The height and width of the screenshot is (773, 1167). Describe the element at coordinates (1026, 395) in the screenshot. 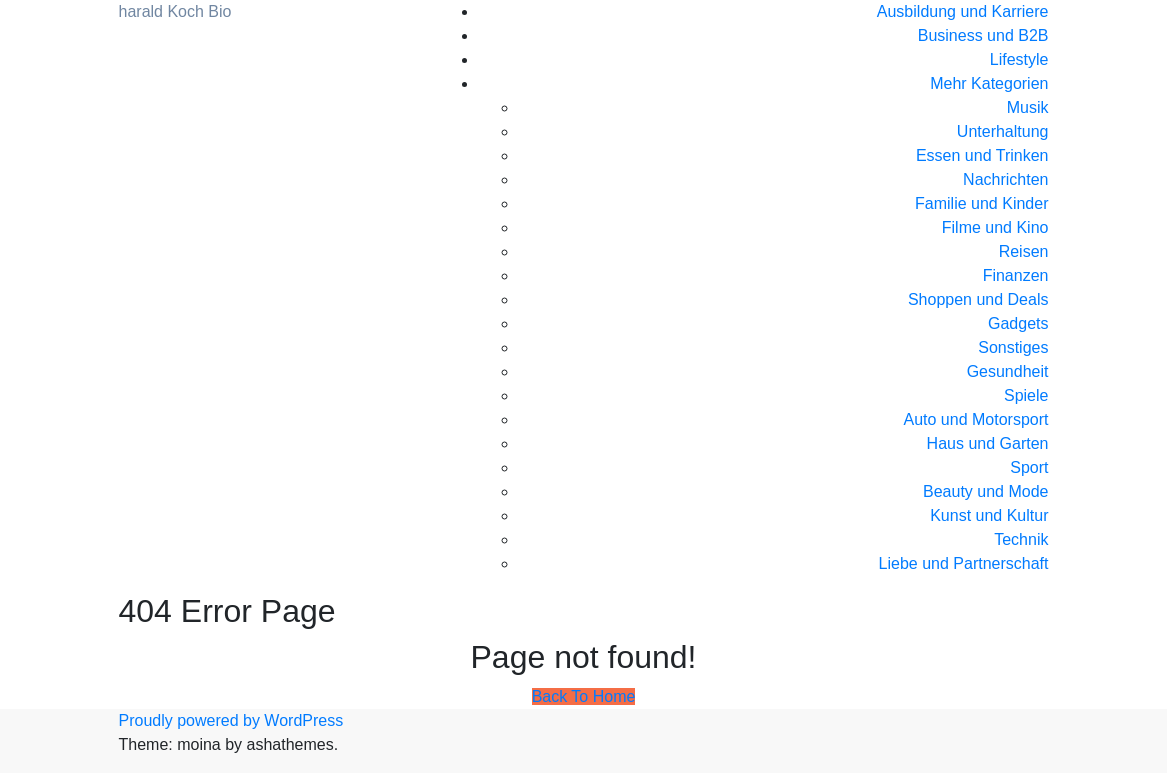

I see `Spiele` at that location.